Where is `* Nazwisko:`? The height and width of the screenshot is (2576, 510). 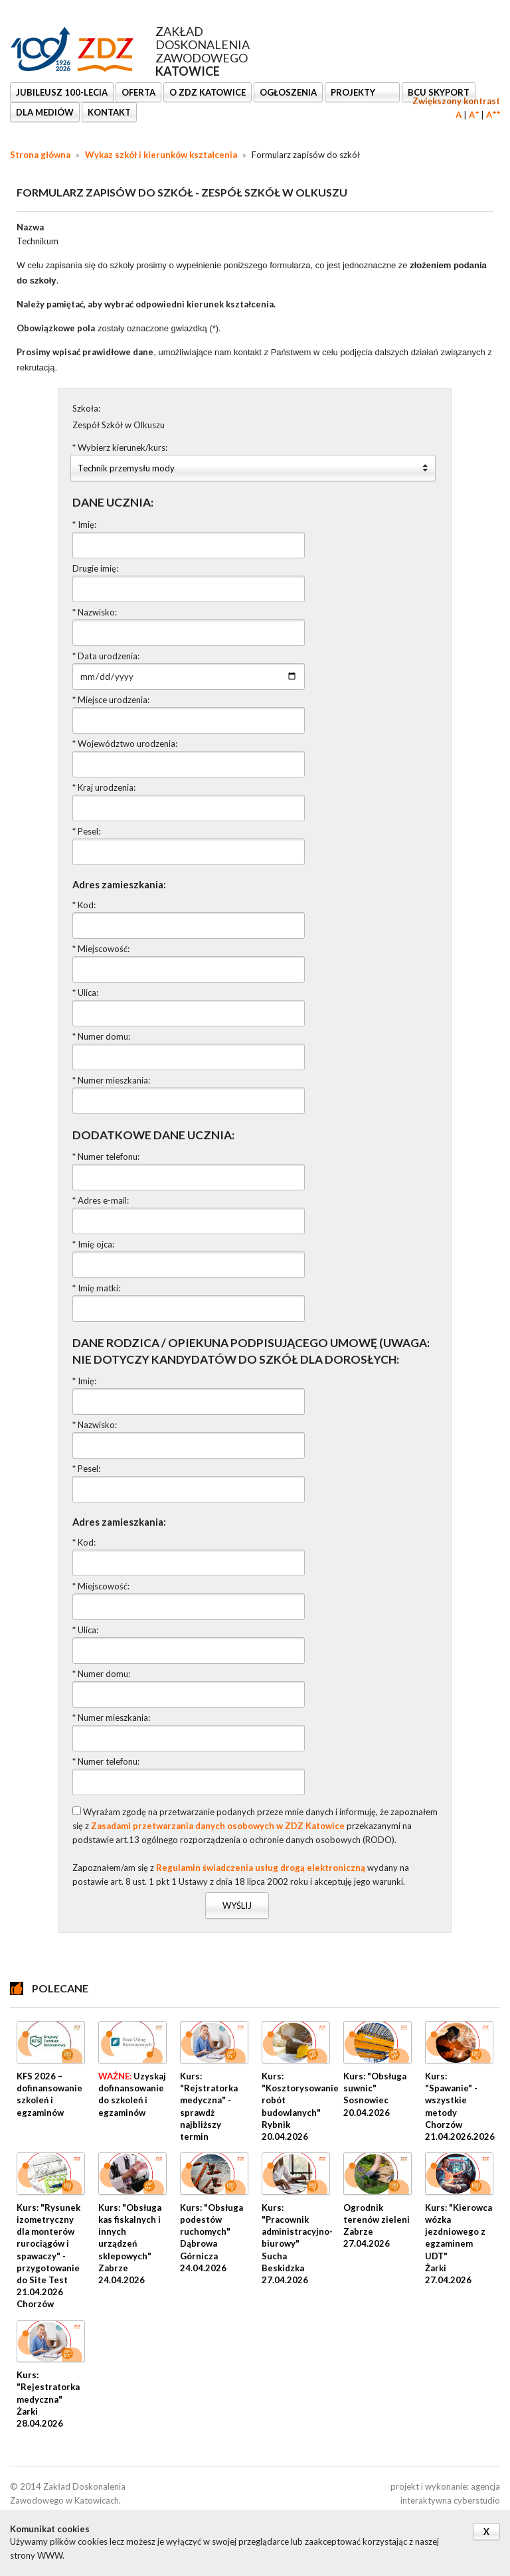
* Nazwisko: is located at coordinates (94, 612).